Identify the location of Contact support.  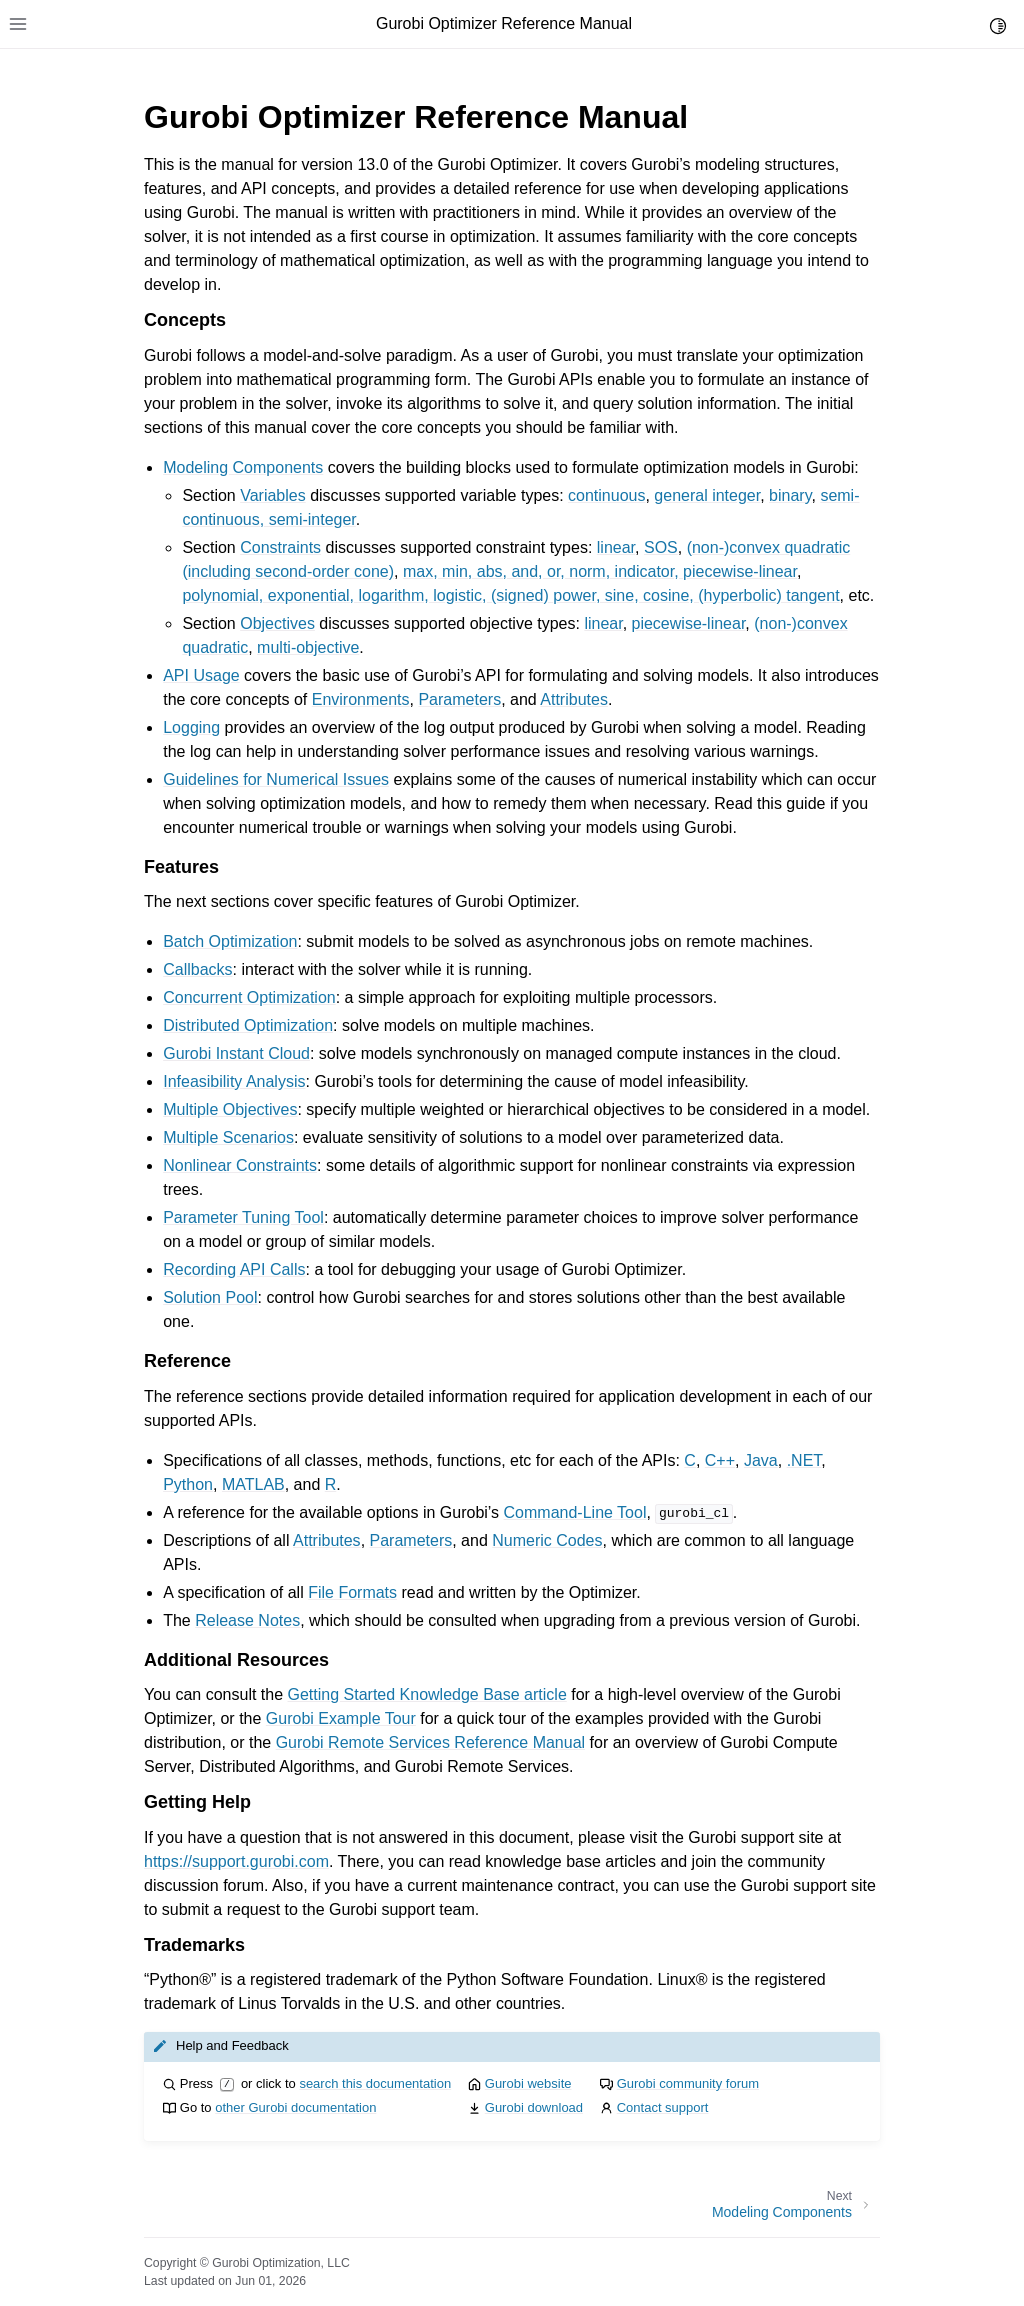
(663, 2107).